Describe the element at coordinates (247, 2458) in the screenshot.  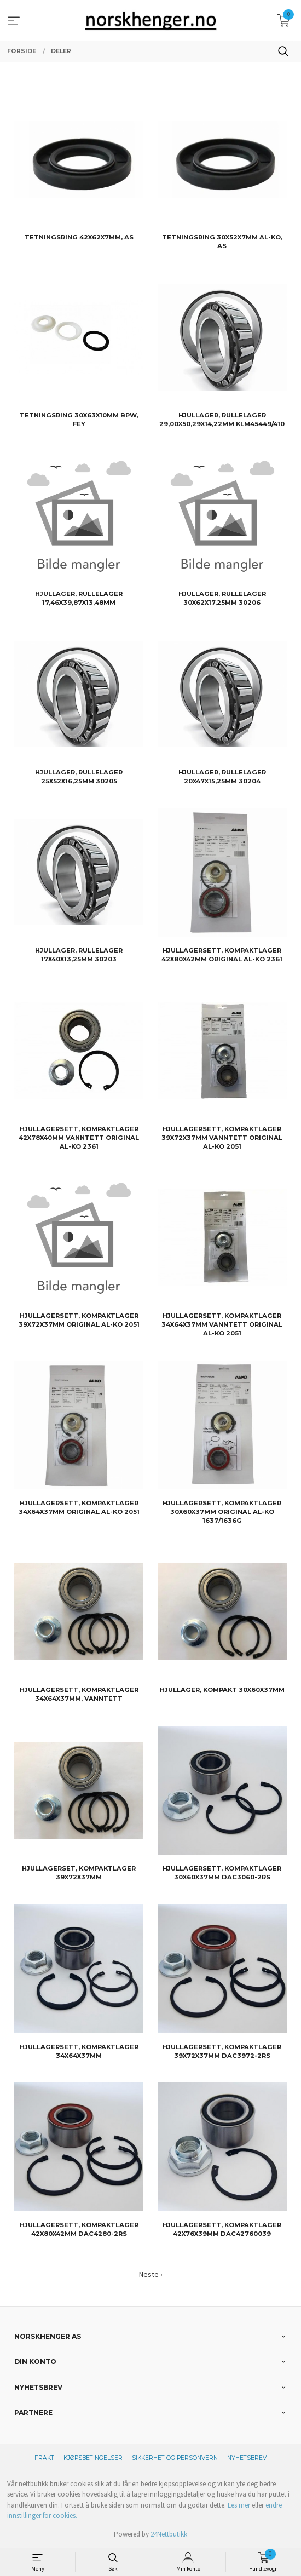
I see `Nyhetsbrev` at that location.